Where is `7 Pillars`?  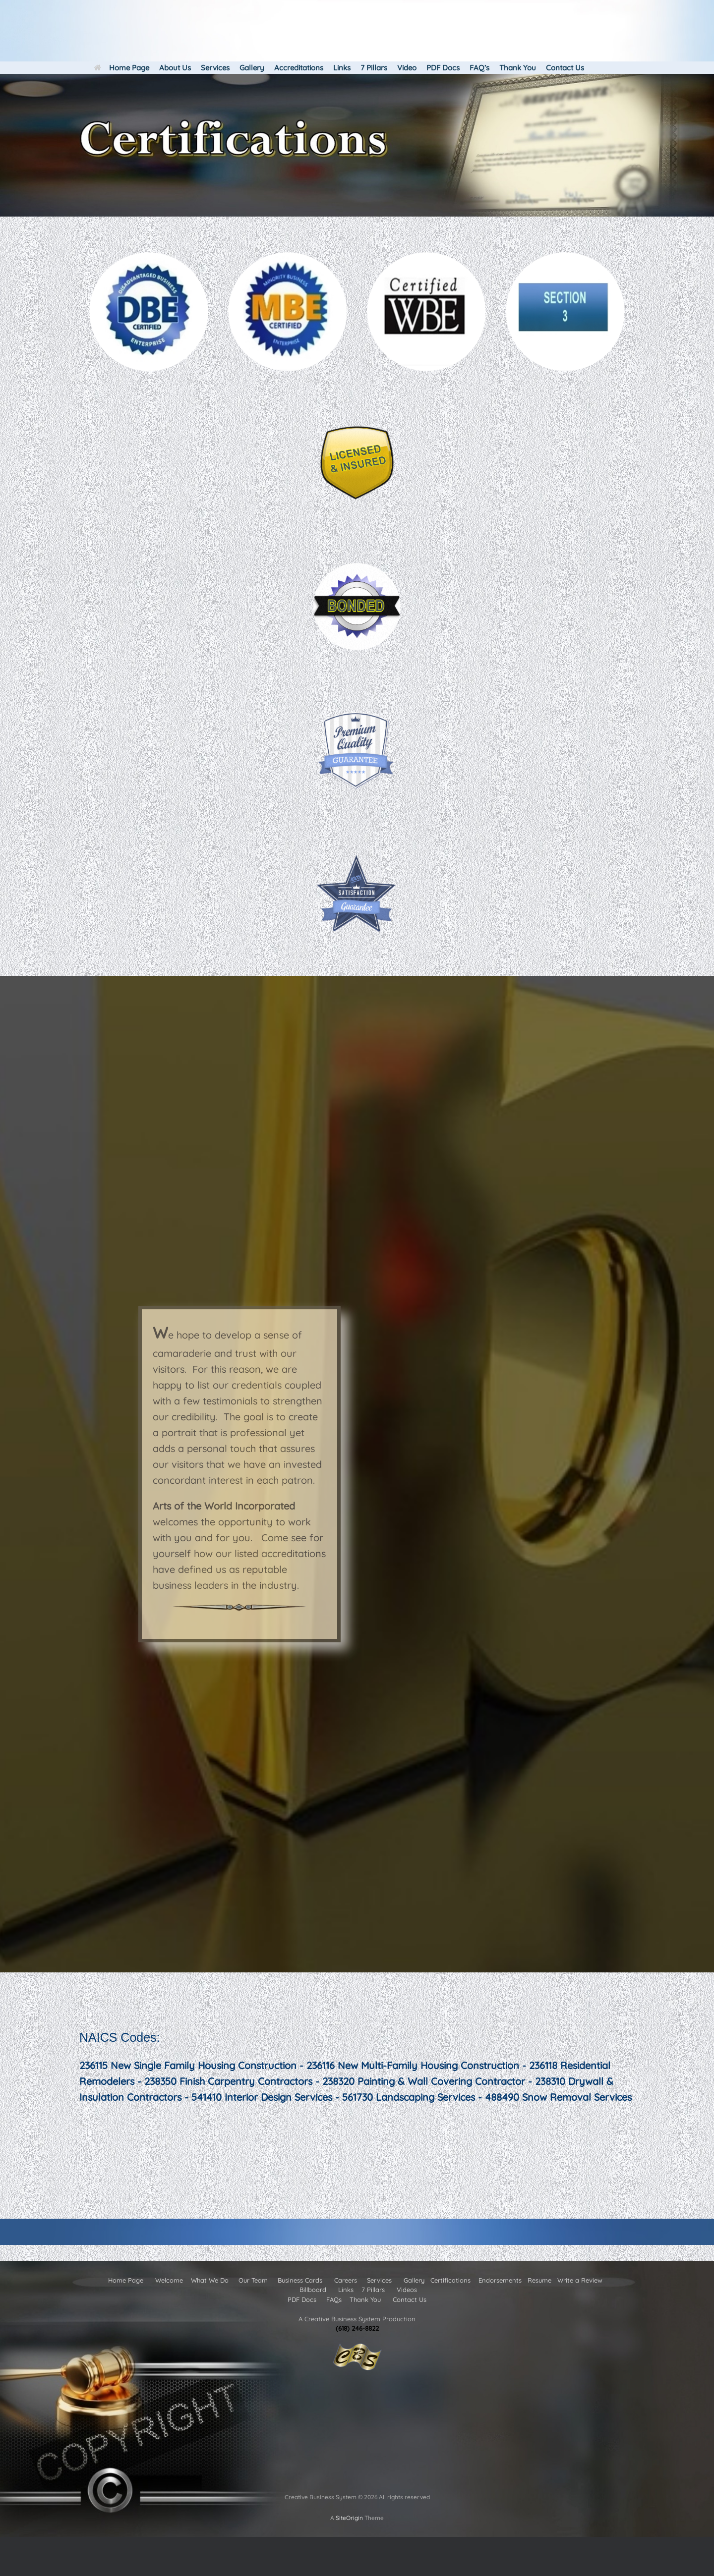 7 Pillars is located at coordinates (373, 67).